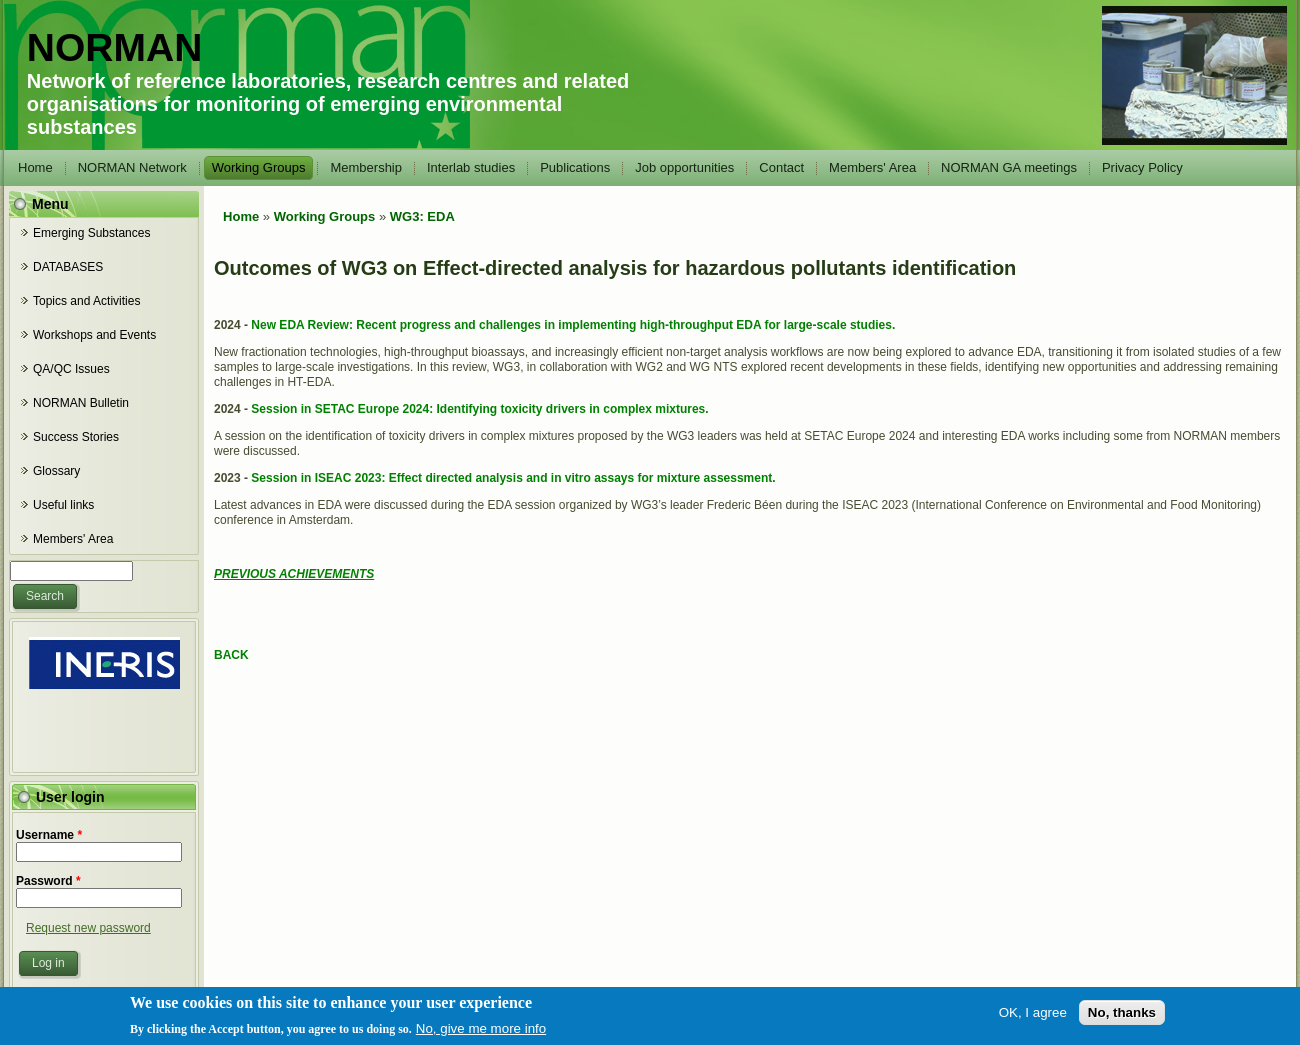 The width and height of the screenshot is (1300, 1045). Describe the element at coordinates (132, 167) in the screenshot. I see `NORMAN Network` at that location.